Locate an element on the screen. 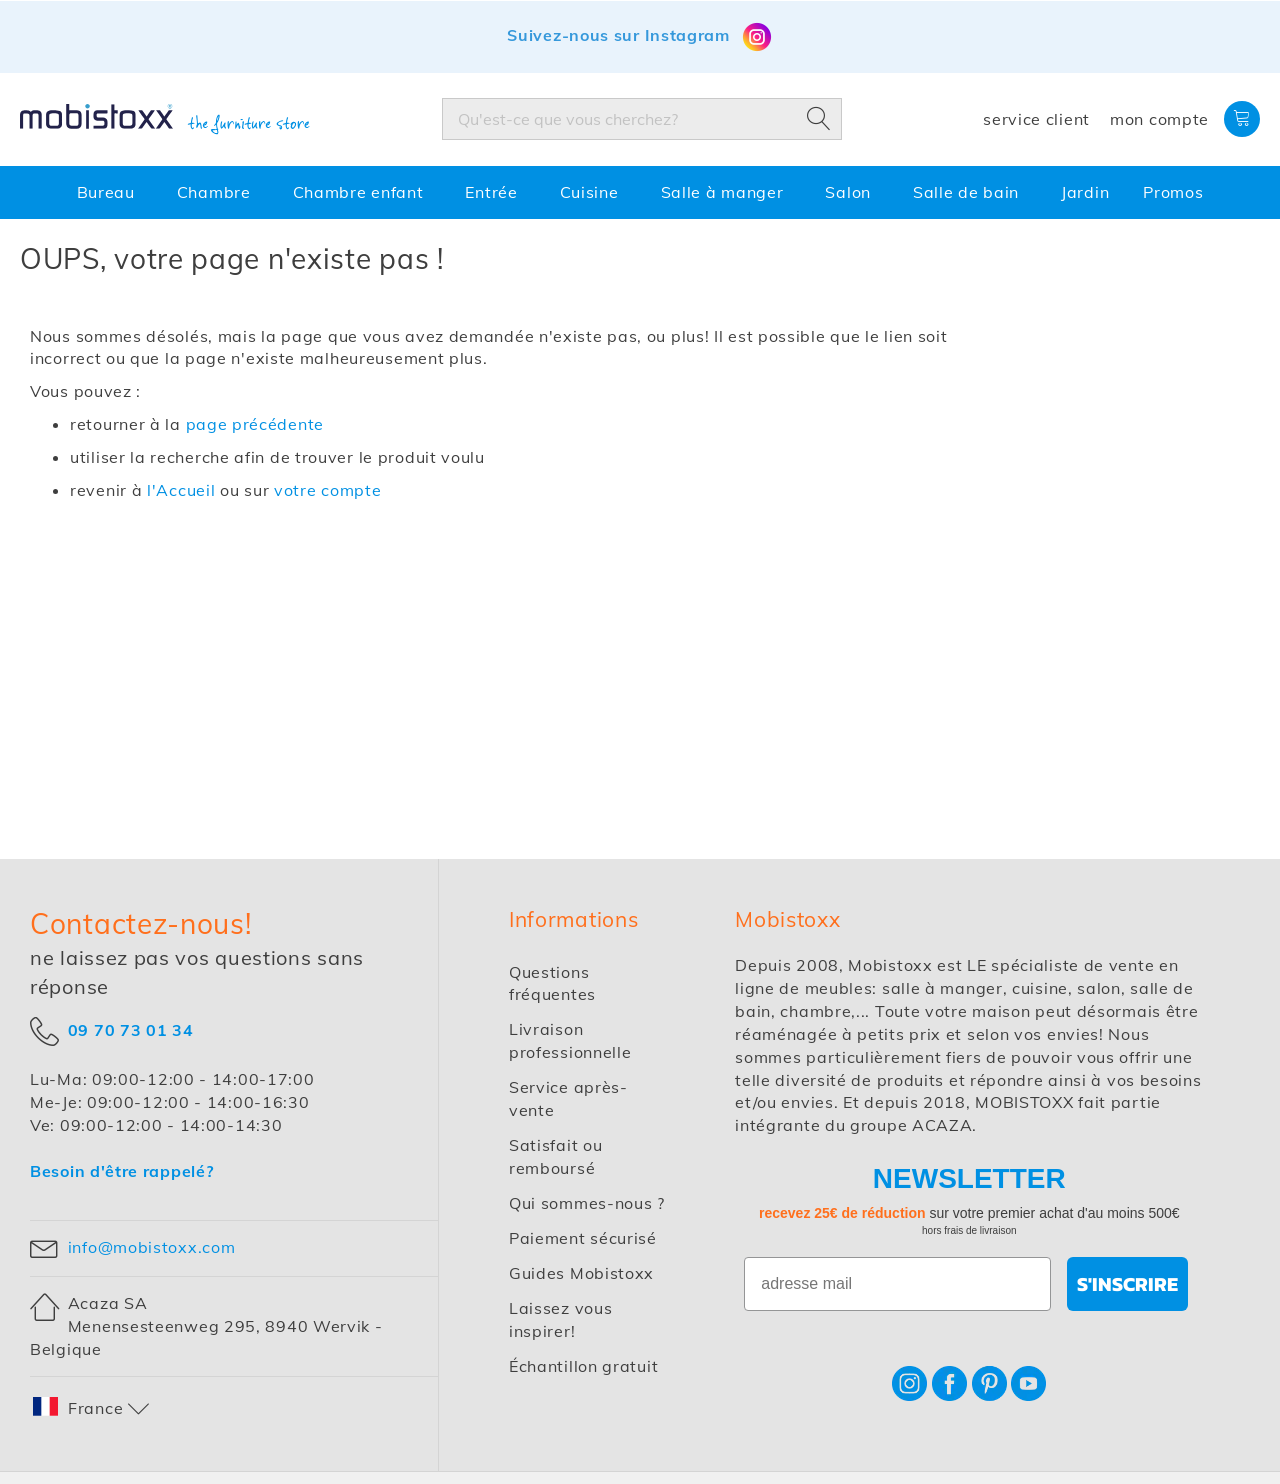 This screenshot has height=1484, width=1280. Échantillon gratuit is located at coordinates (583, 1366).